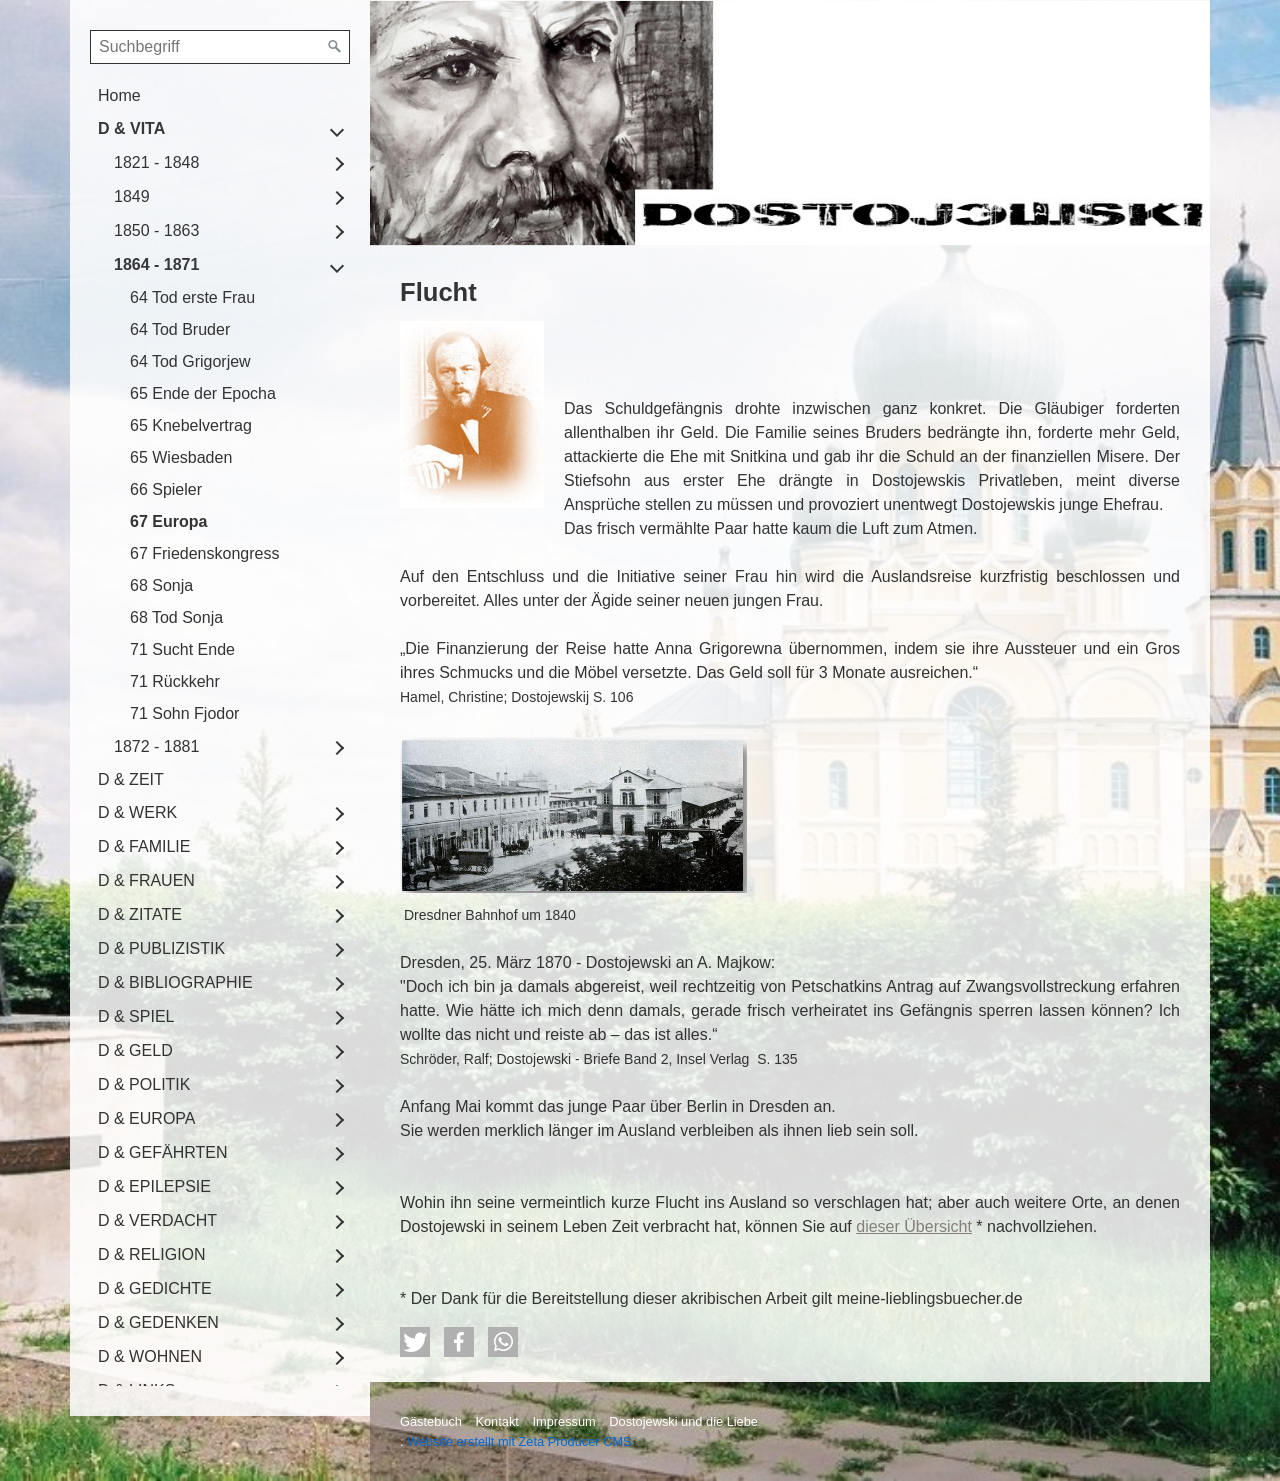  What do you see at coordinates (157, 1220) in the screenshot?
I see `D & VERDACHT` at bounding box center [157, 1220].